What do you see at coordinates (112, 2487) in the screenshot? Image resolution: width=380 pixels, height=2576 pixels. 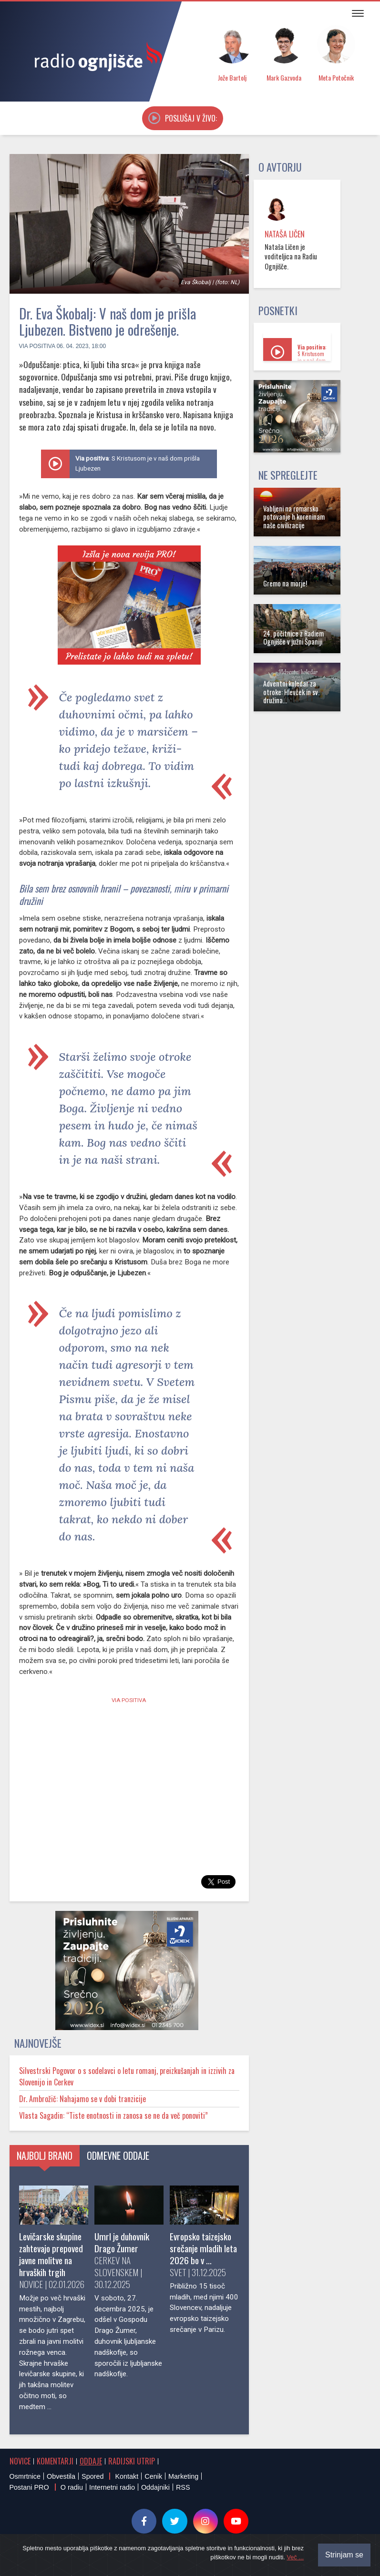 I see `Internetni radio` at bounding box center [112, 2487].